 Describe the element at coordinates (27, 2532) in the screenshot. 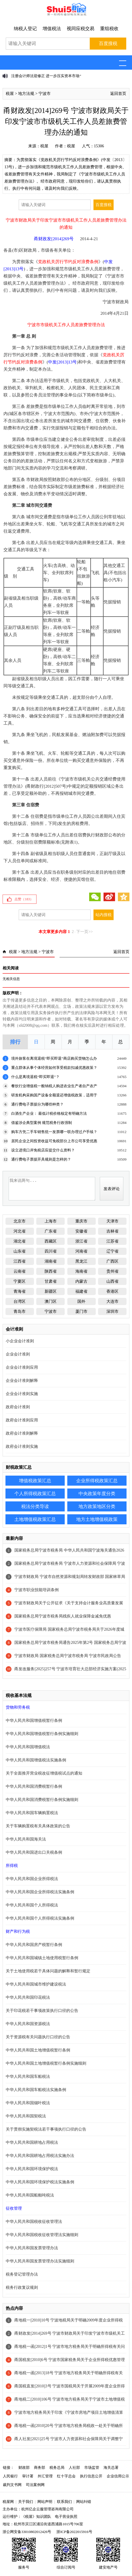

I see `浙公网安备33010802012426号` at that location.